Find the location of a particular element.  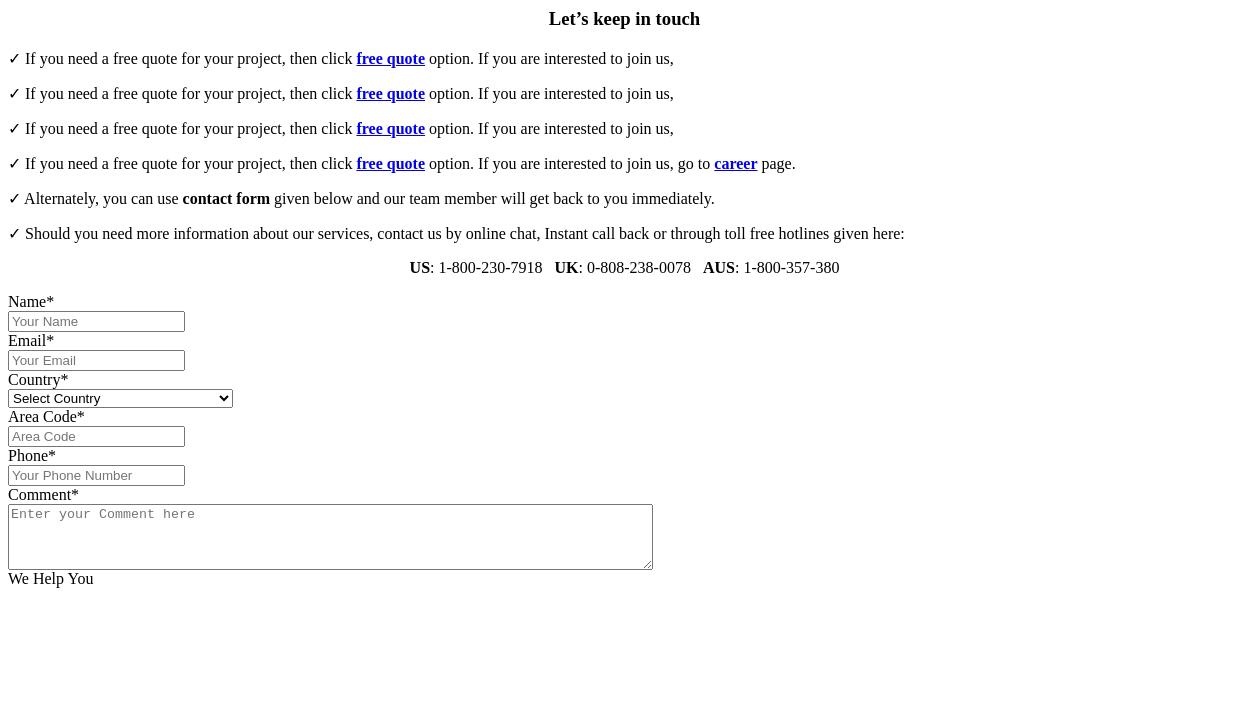

free quote is located at coordinates (390, 58).